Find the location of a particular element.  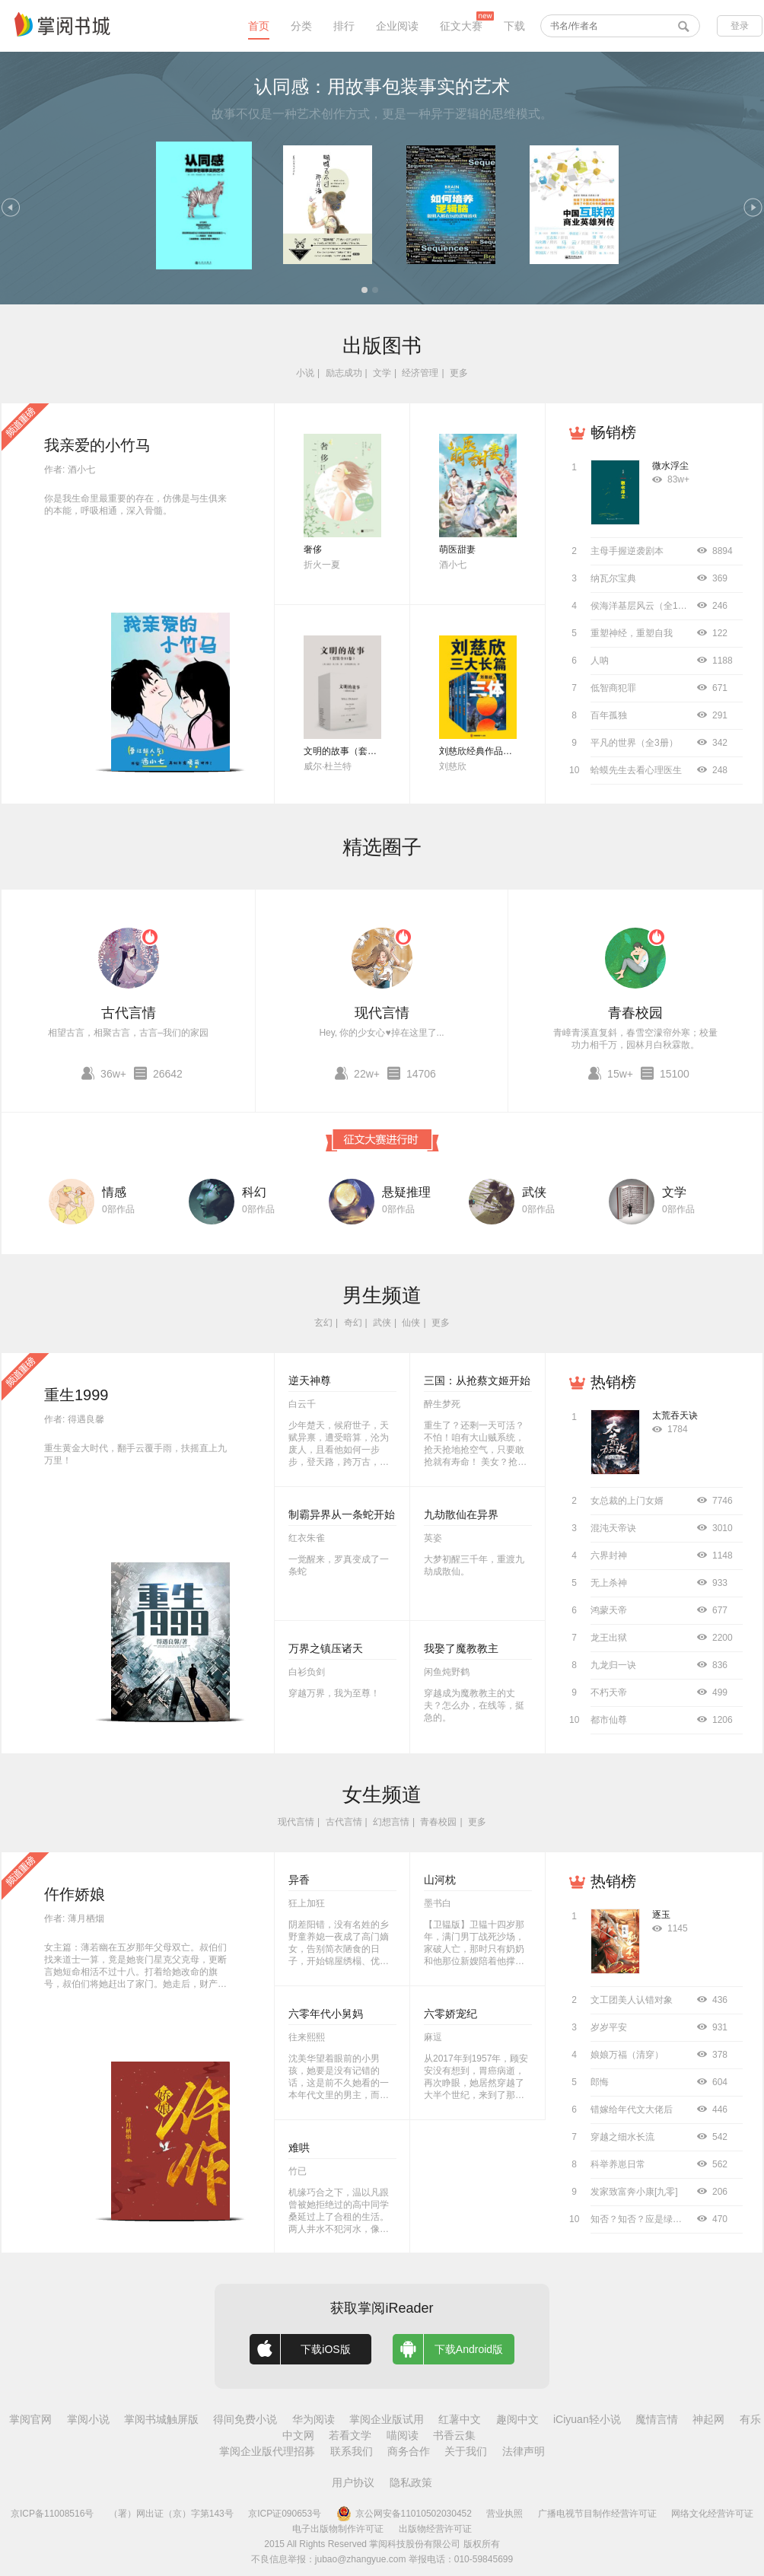

商务合作 is located at coordinates (408, 2451).